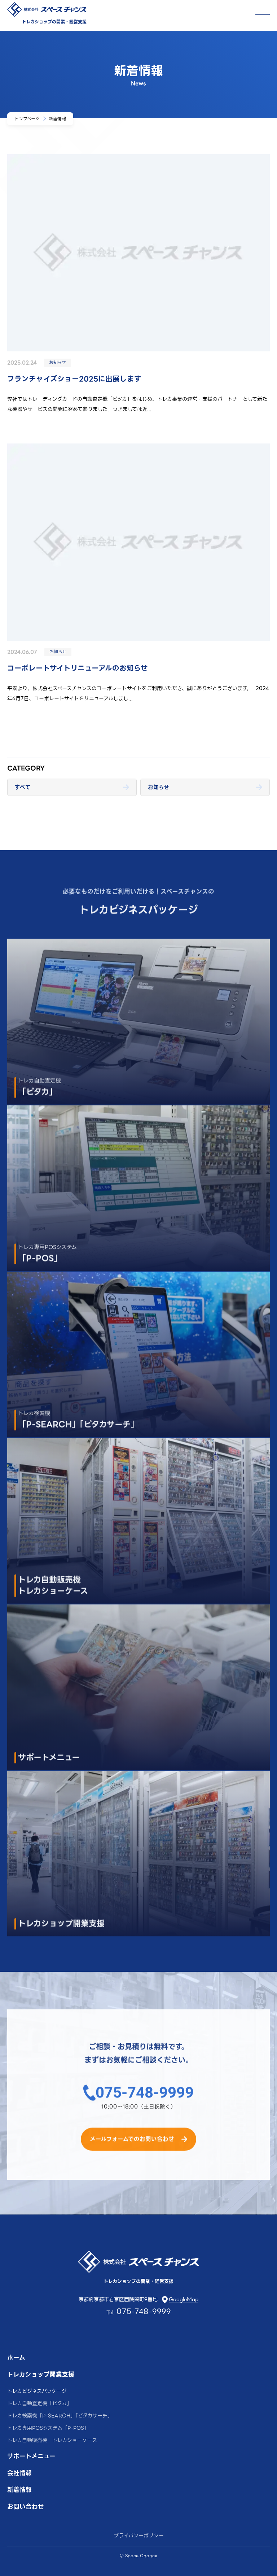 This screenshot has height=2576, width=277. I want to click on 会社情報, so click(19, 2474).